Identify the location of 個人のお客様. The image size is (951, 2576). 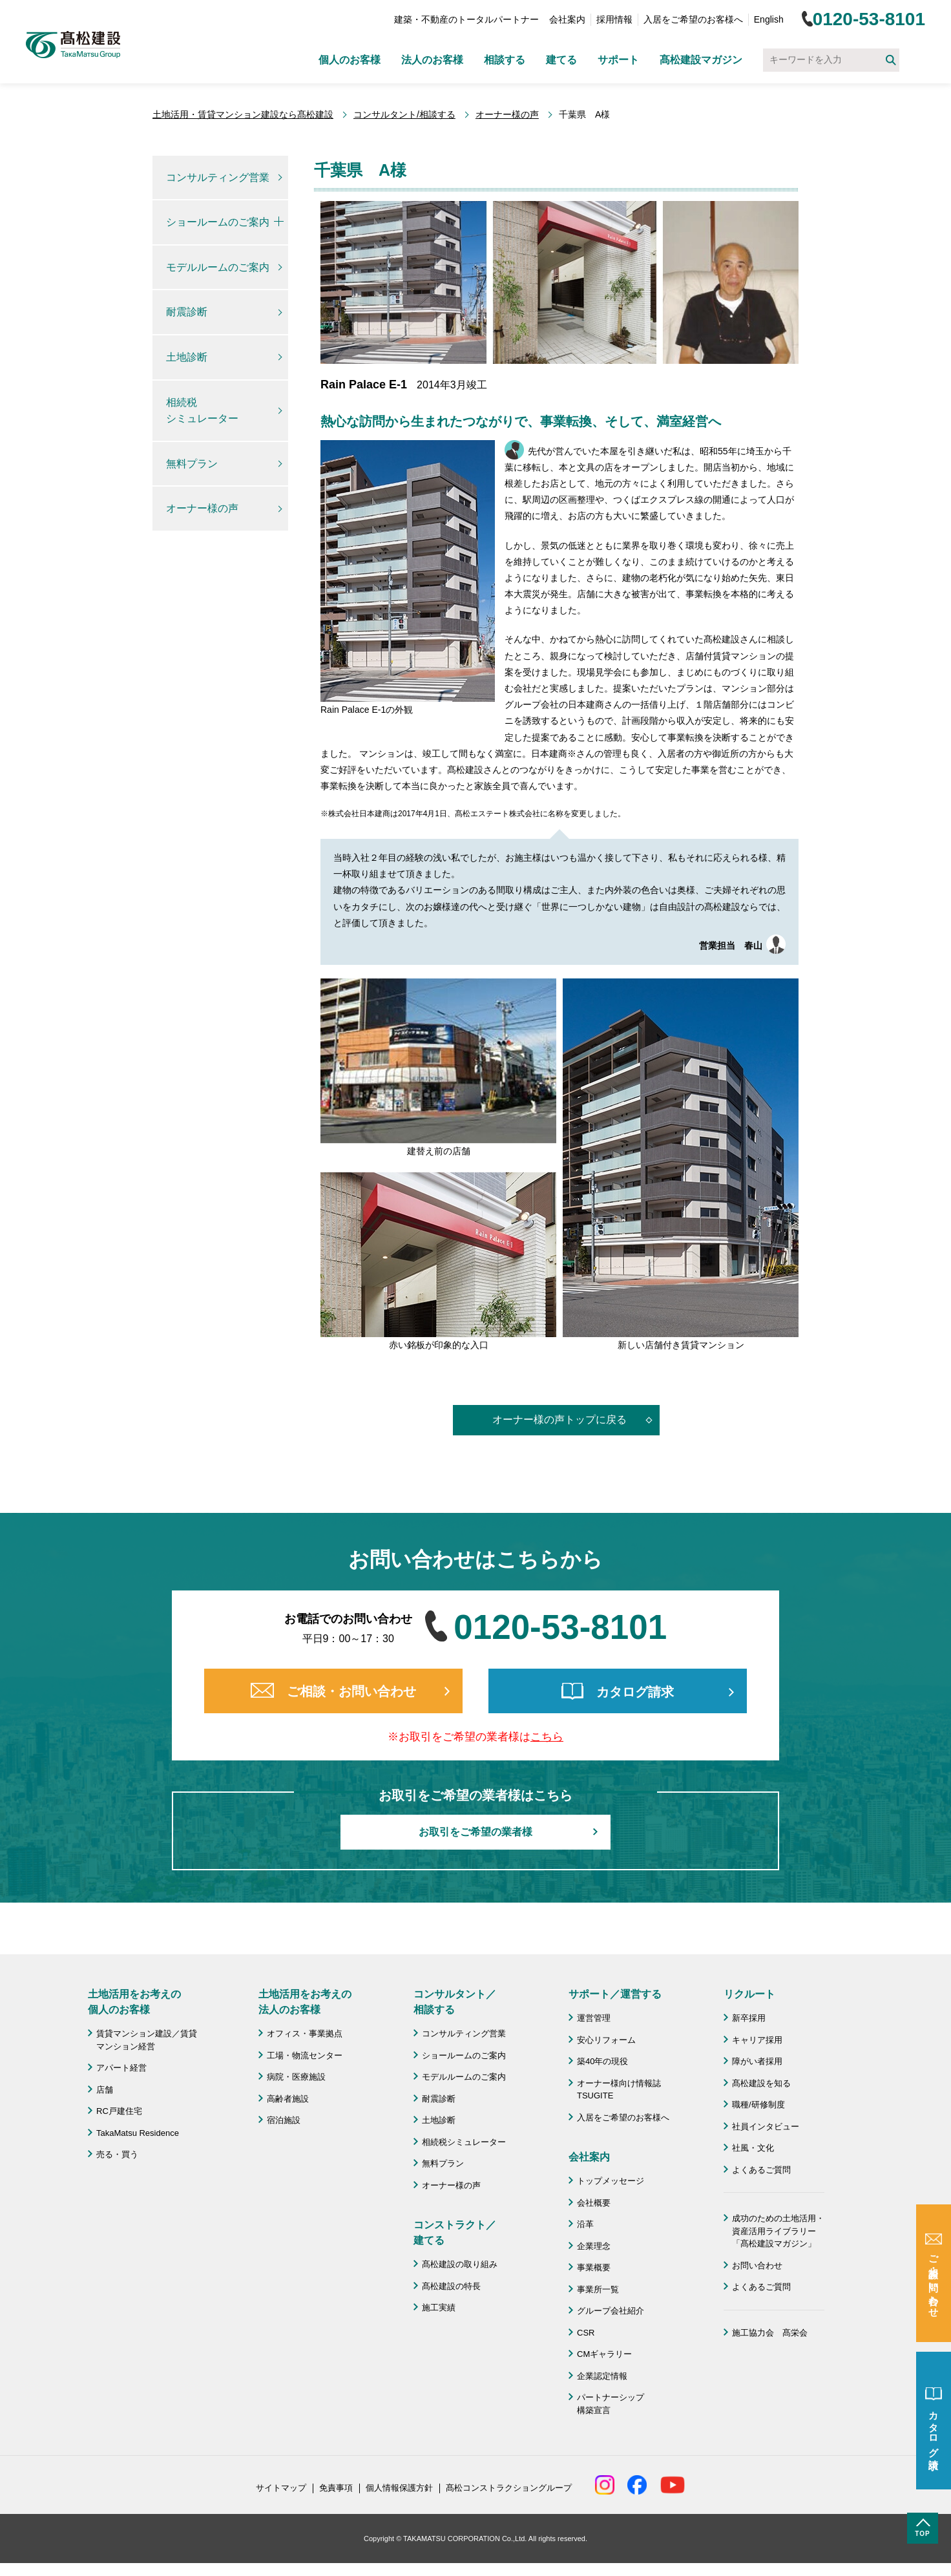
(350, 59).